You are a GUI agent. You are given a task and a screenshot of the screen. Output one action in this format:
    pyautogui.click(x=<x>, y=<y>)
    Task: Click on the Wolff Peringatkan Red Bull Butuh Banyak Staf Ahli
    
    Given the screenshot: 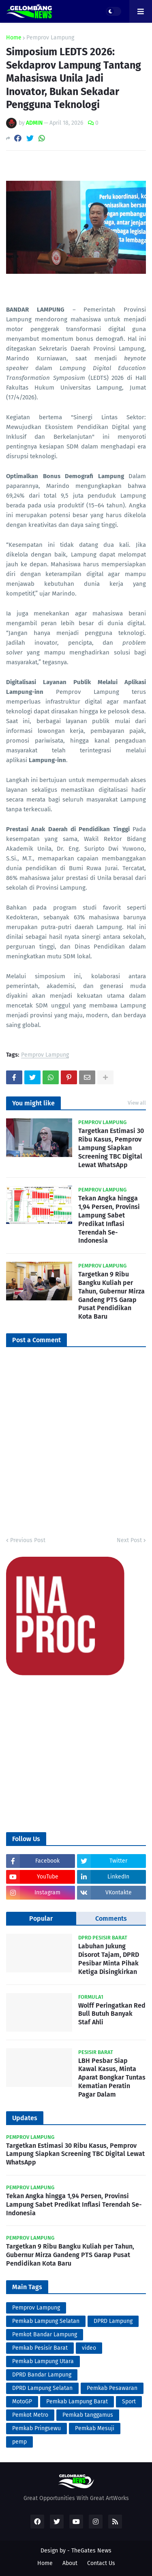 What is the action you would take?
    pyautogui.click(x=112, y=2014)
    